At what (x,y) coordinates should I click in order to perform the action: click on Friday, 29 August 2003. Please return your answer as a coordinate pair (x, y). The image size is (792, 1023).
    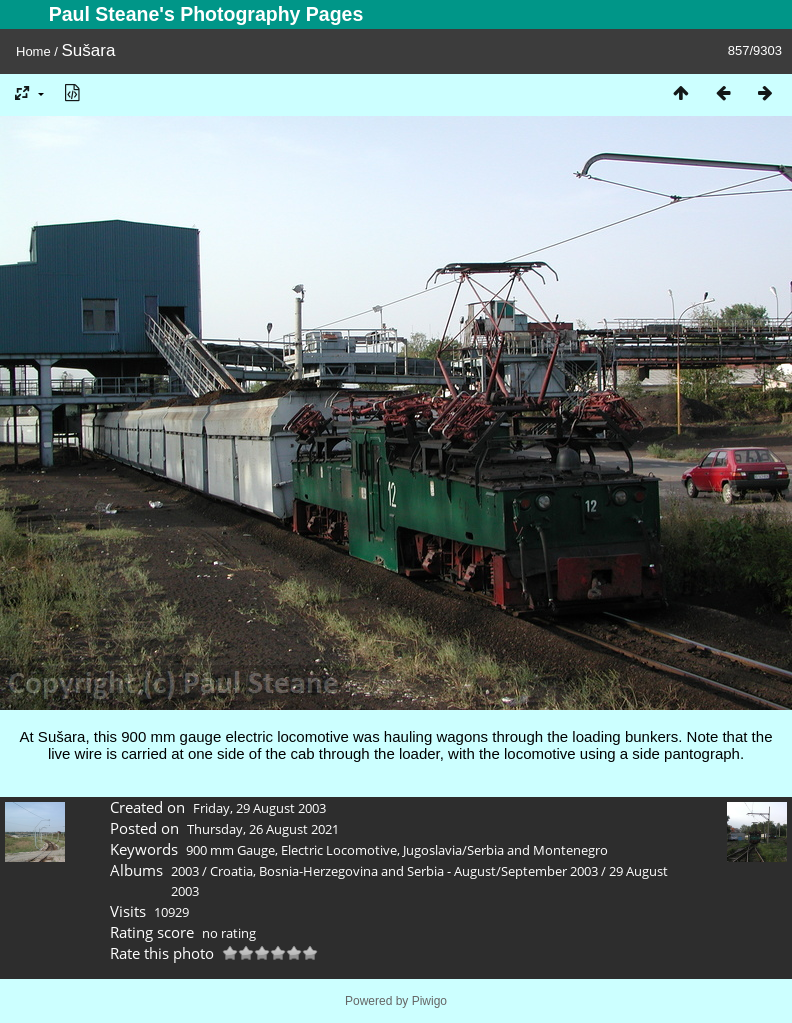
    Looking at the image, I should click on (259, 808).